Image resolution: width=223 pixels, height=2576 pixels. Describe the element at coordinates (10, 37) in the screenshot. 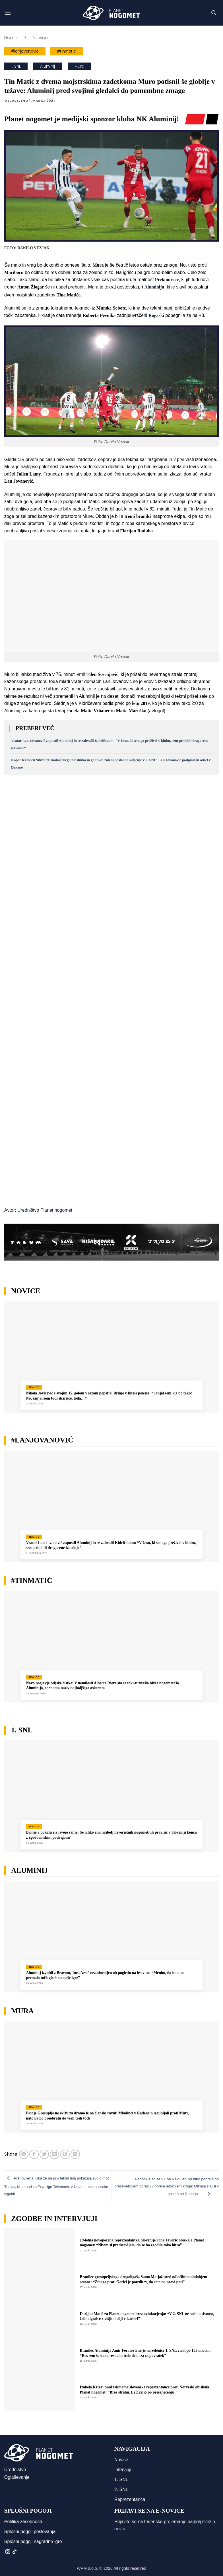

I see `Home` at that location.